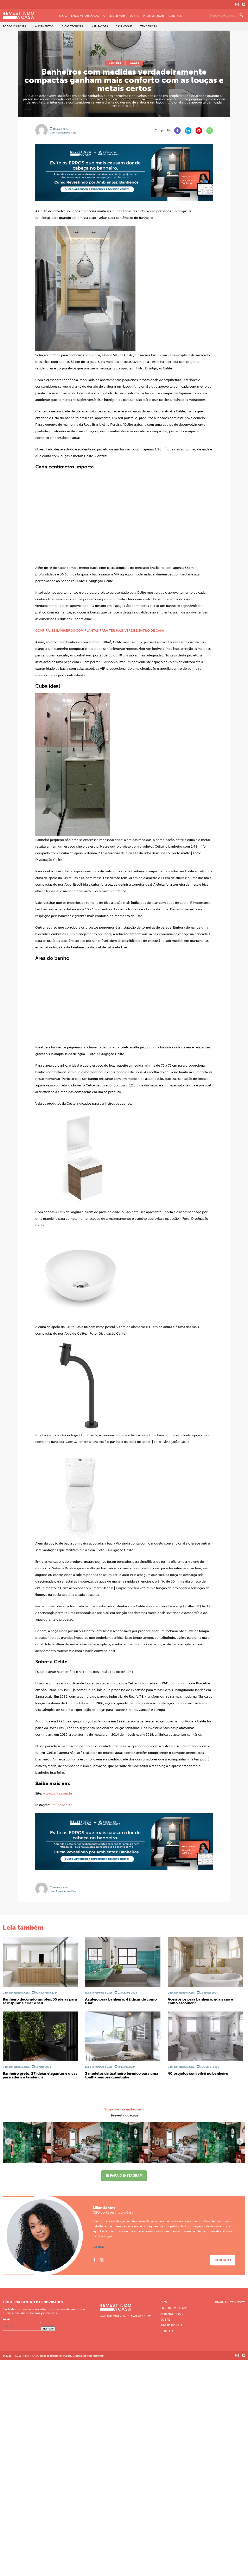  What do you see at coordinates (85, 15) in the screenshot?
I see `Encontrar Lojas` at bounding box center [85, 15].